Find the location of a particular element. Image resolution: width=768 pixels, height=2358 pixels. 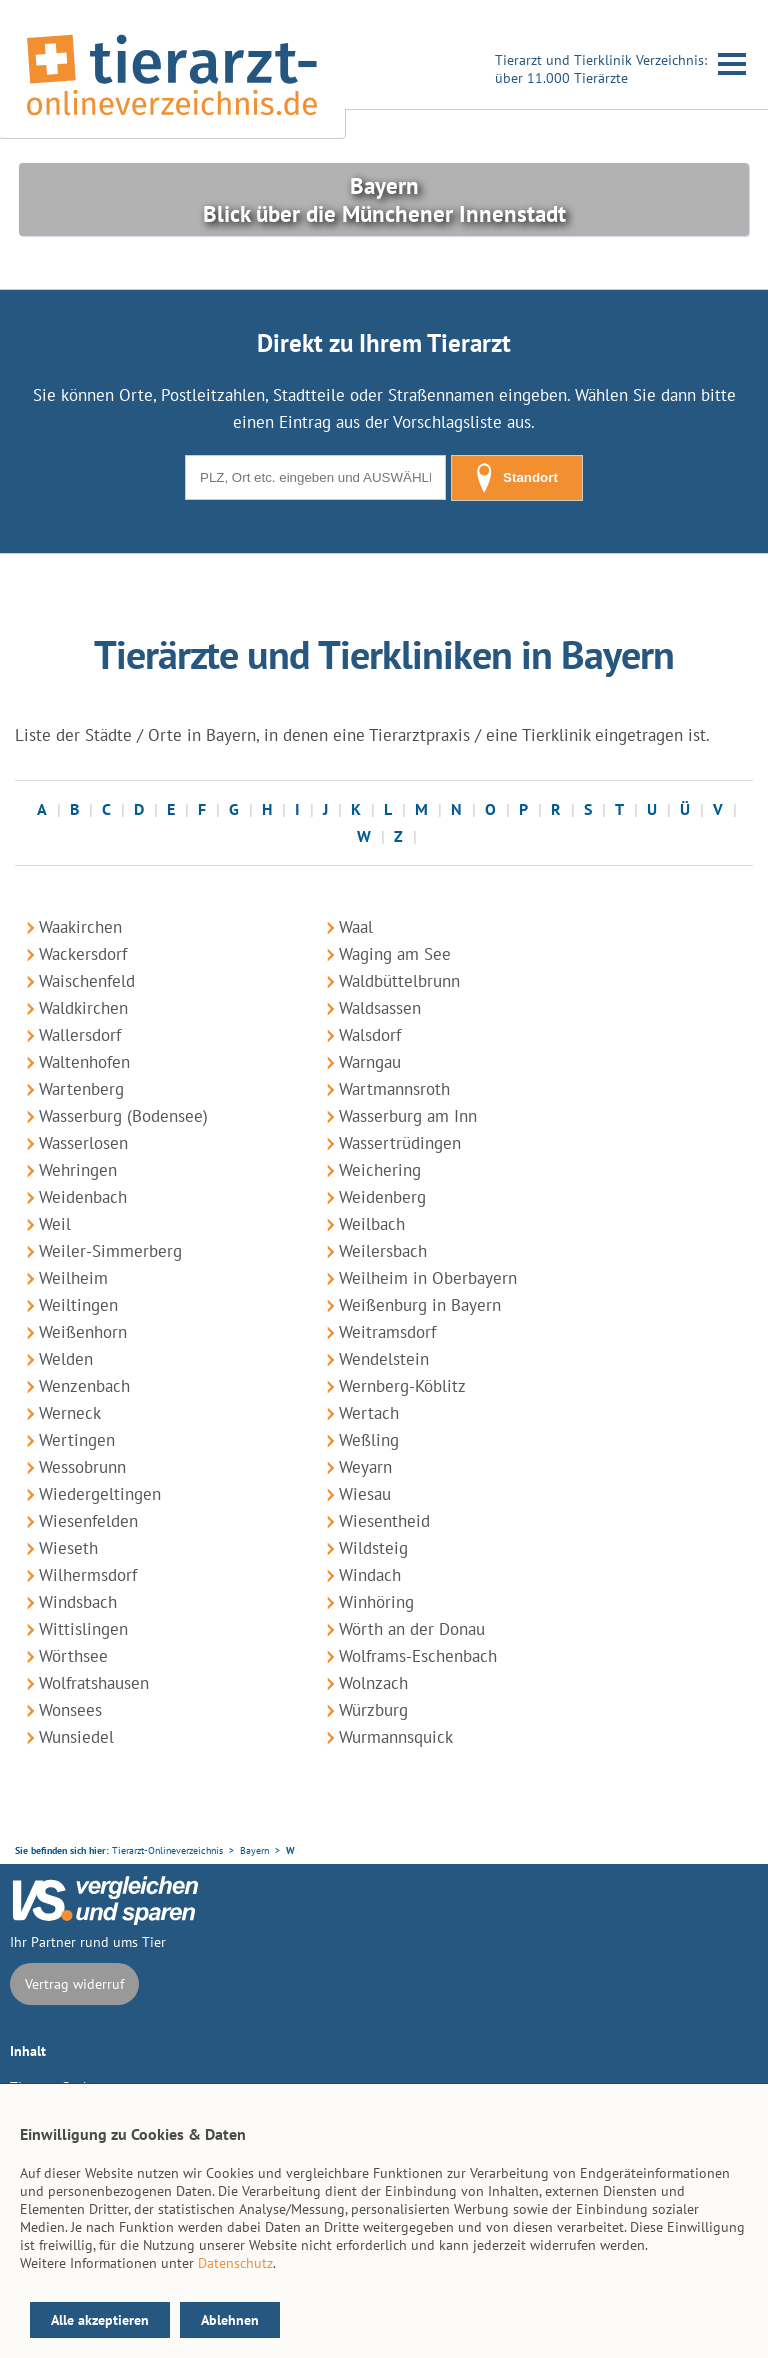

Wiesau is located at coordinates (365, 1494).